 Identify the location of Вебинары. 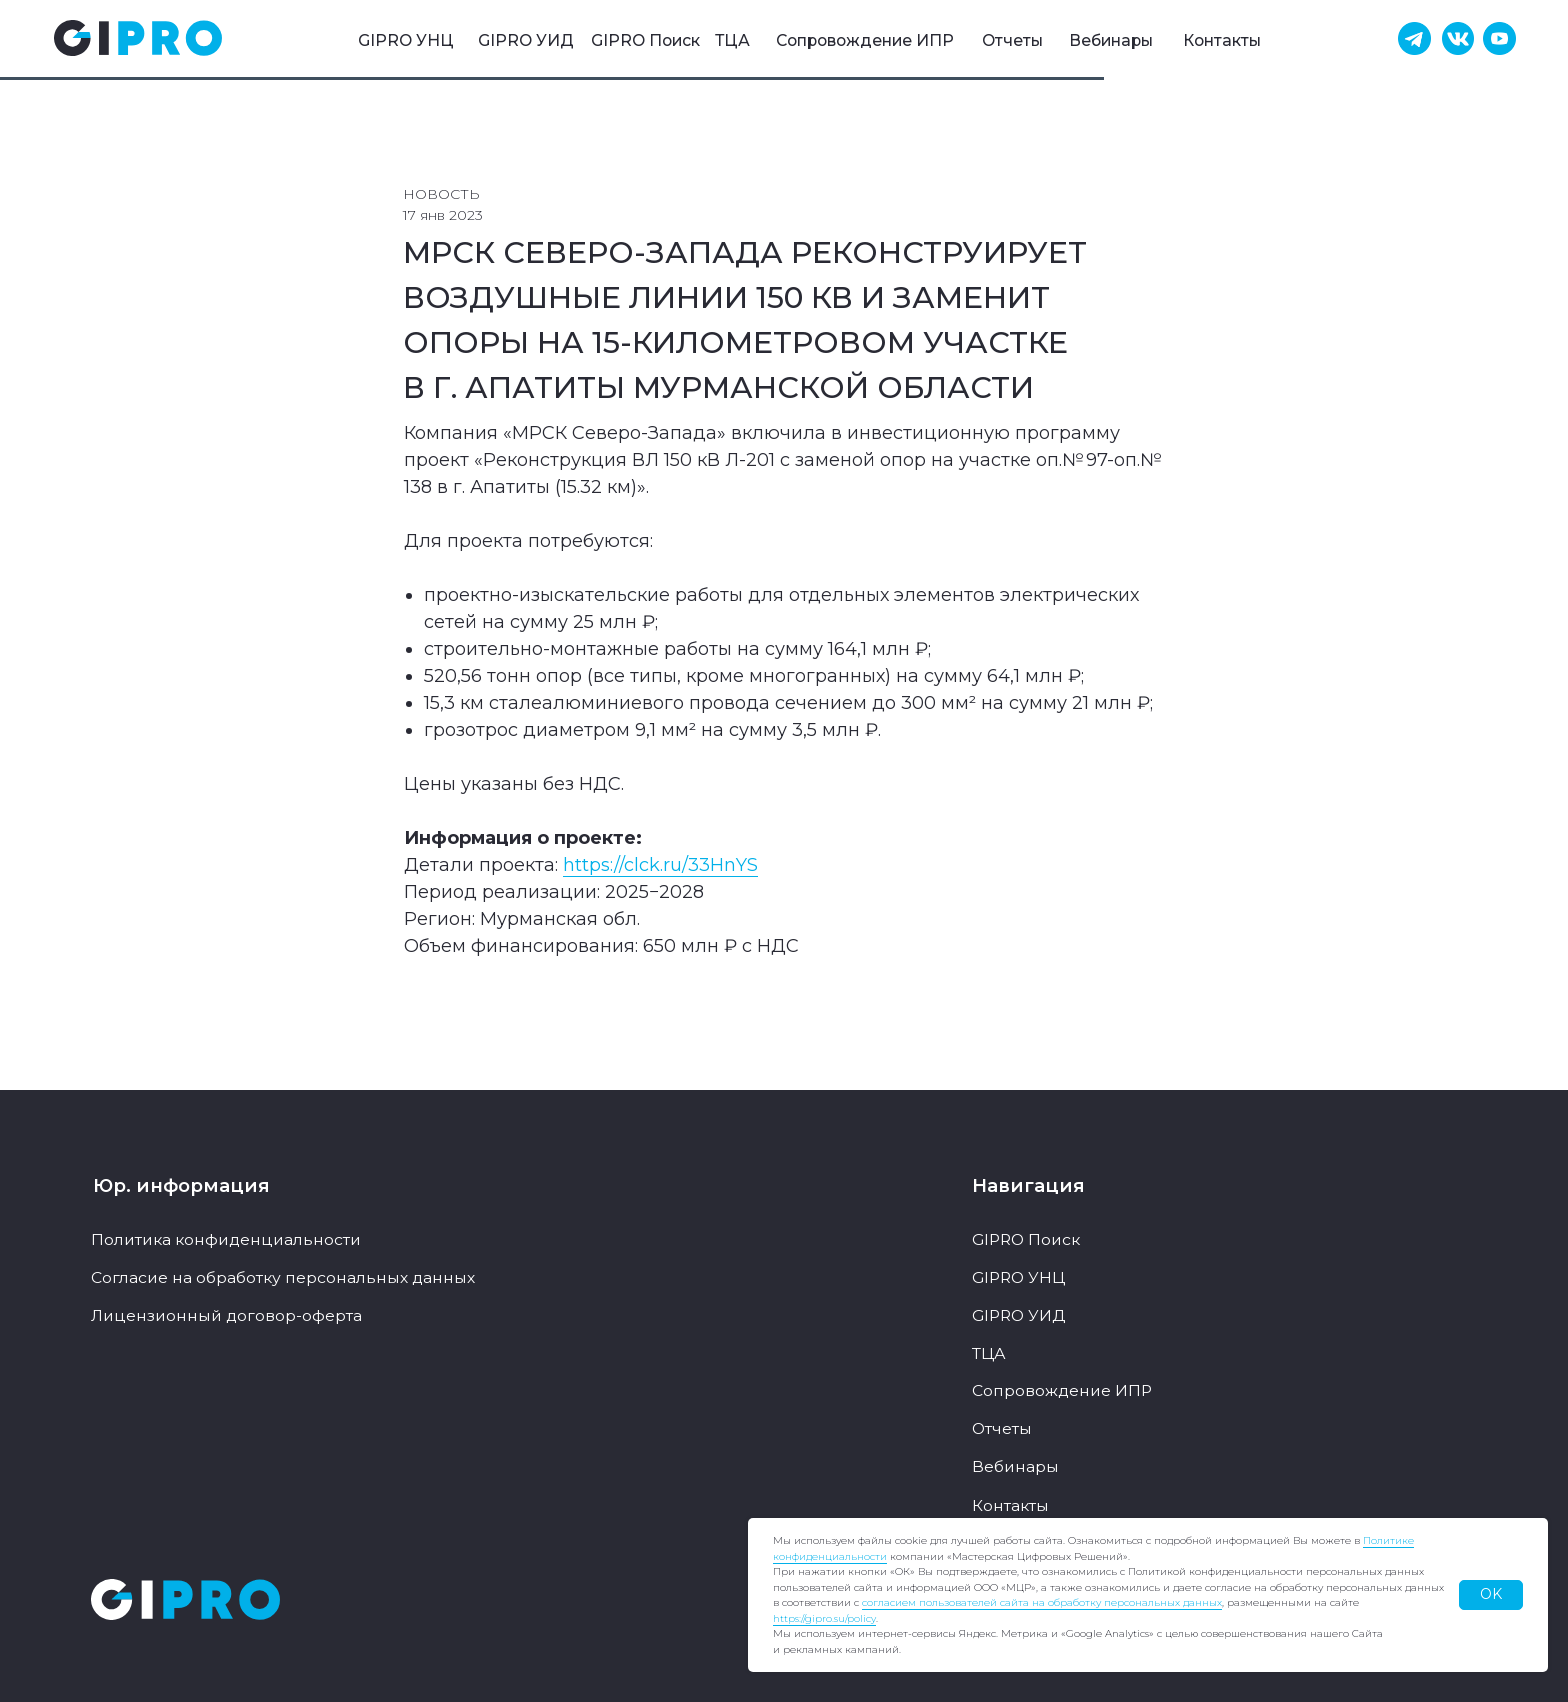
(1111, 40).